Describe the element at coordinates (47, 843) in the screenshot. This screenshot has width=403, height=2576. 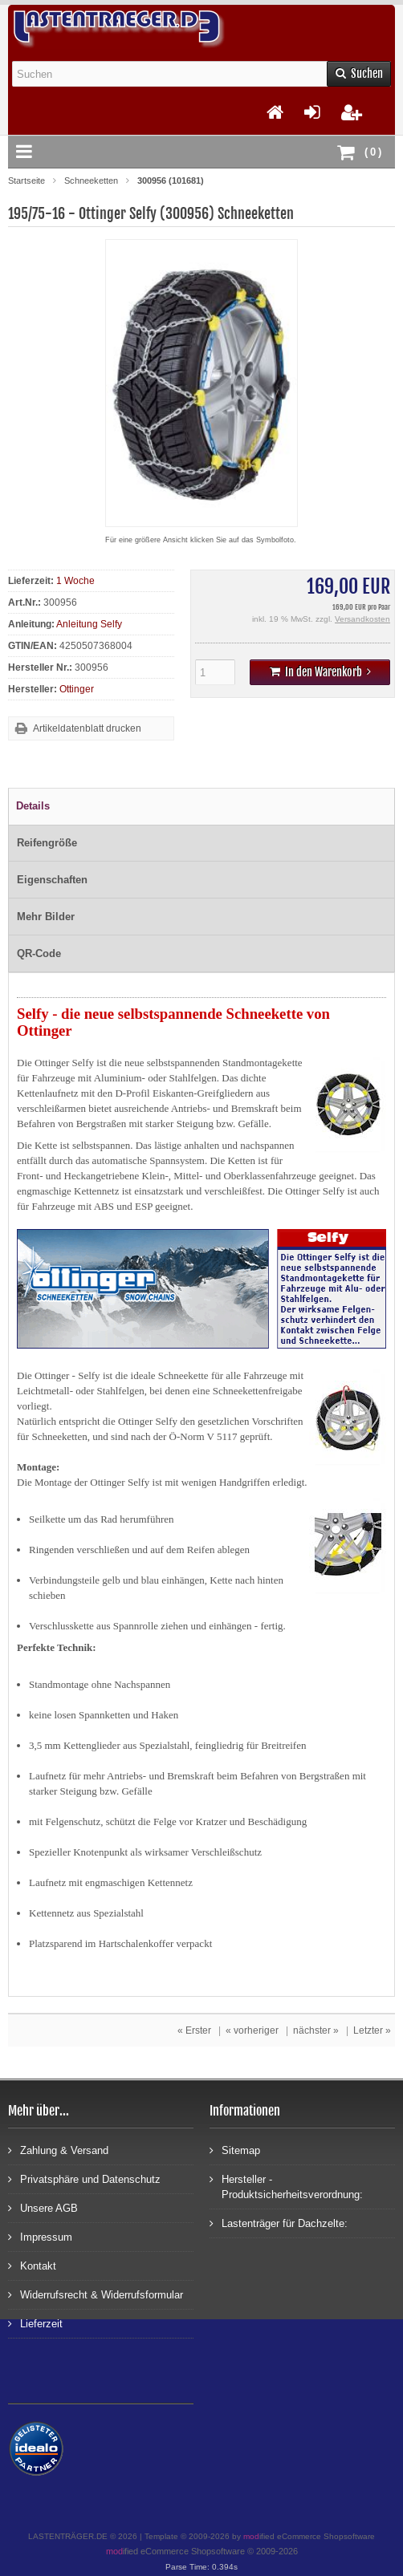
I see `Reifengröße [tab]` at that location.